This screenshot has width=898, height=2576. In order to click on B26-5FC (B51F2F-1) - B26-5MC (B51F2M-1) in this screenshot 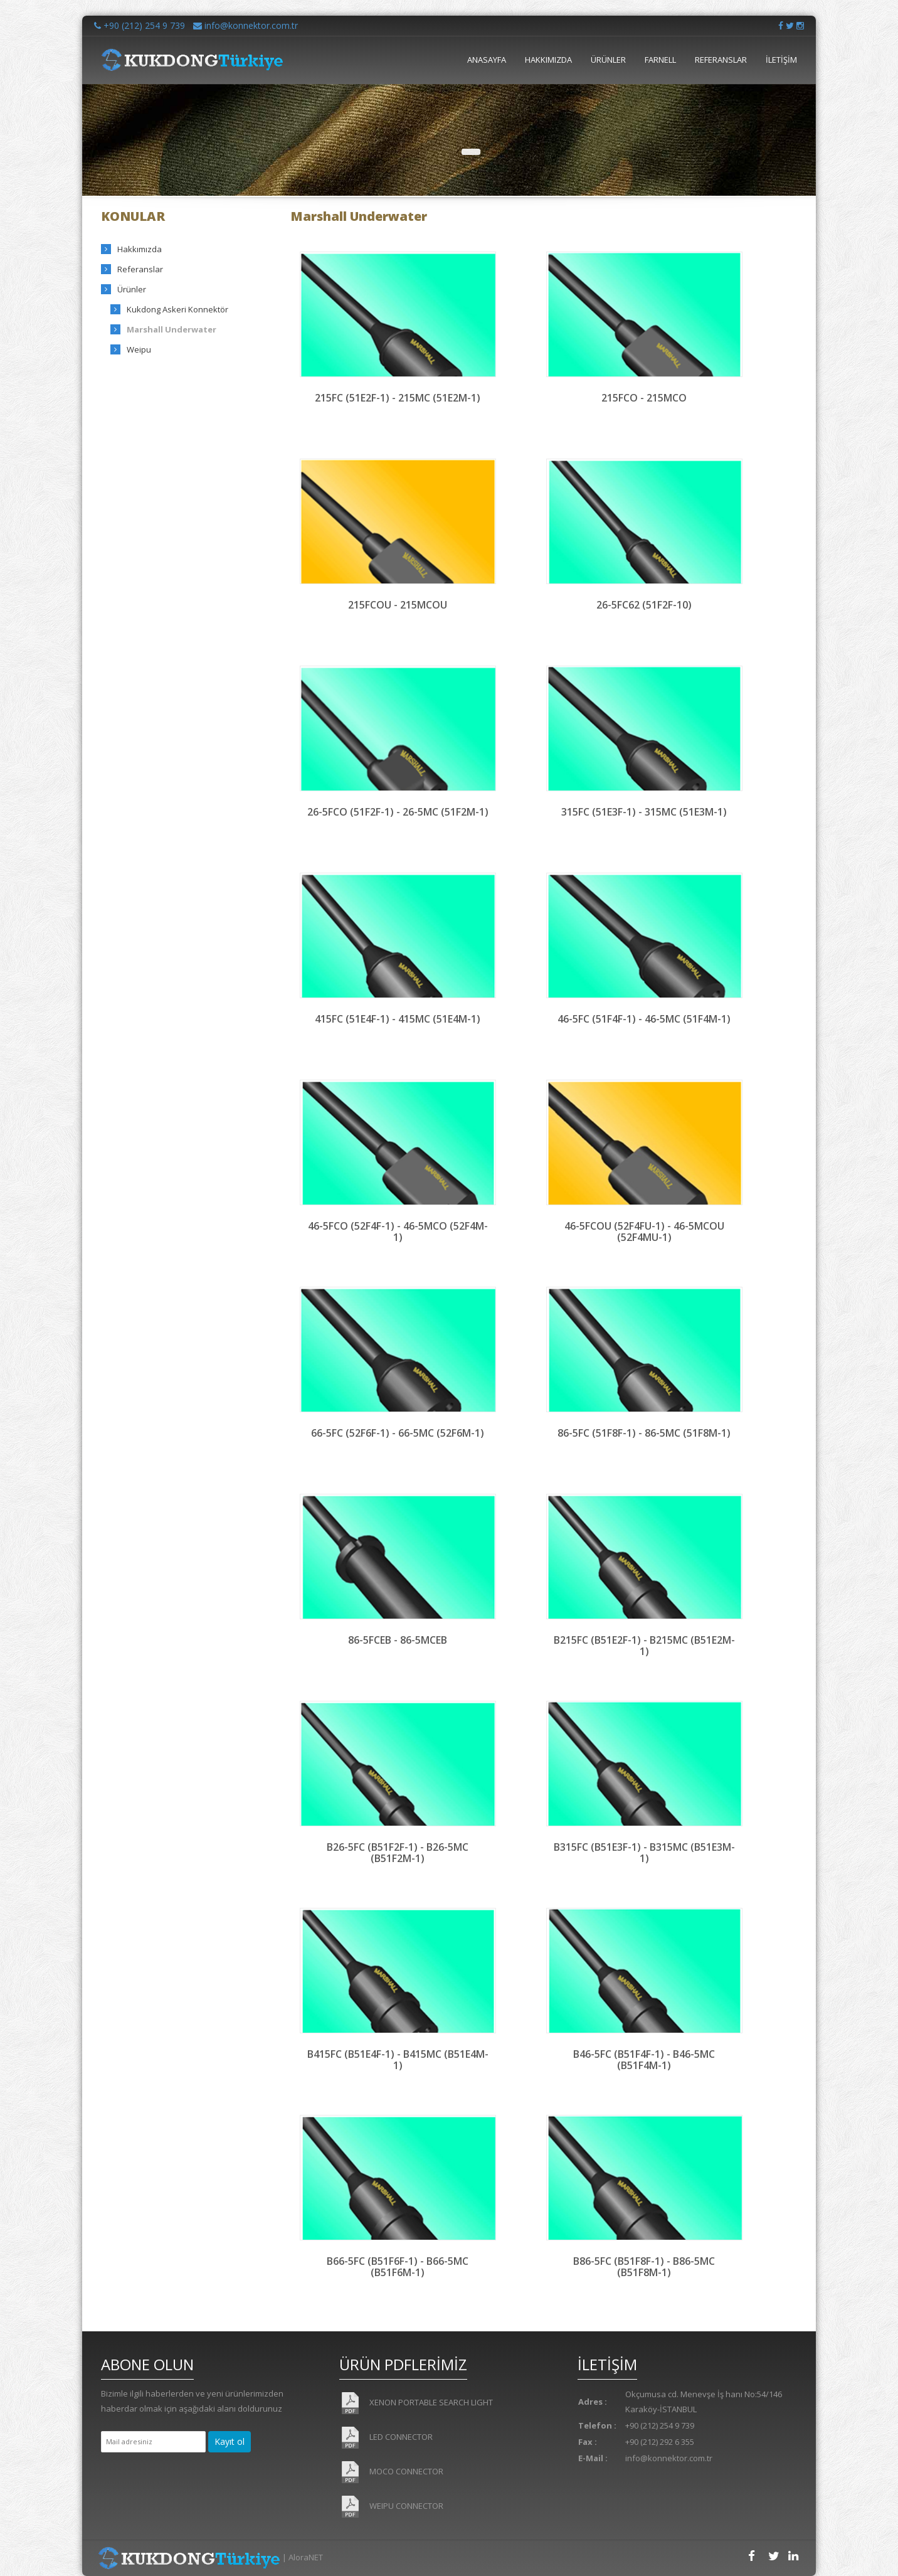, I will do `click(397, 1852)`.